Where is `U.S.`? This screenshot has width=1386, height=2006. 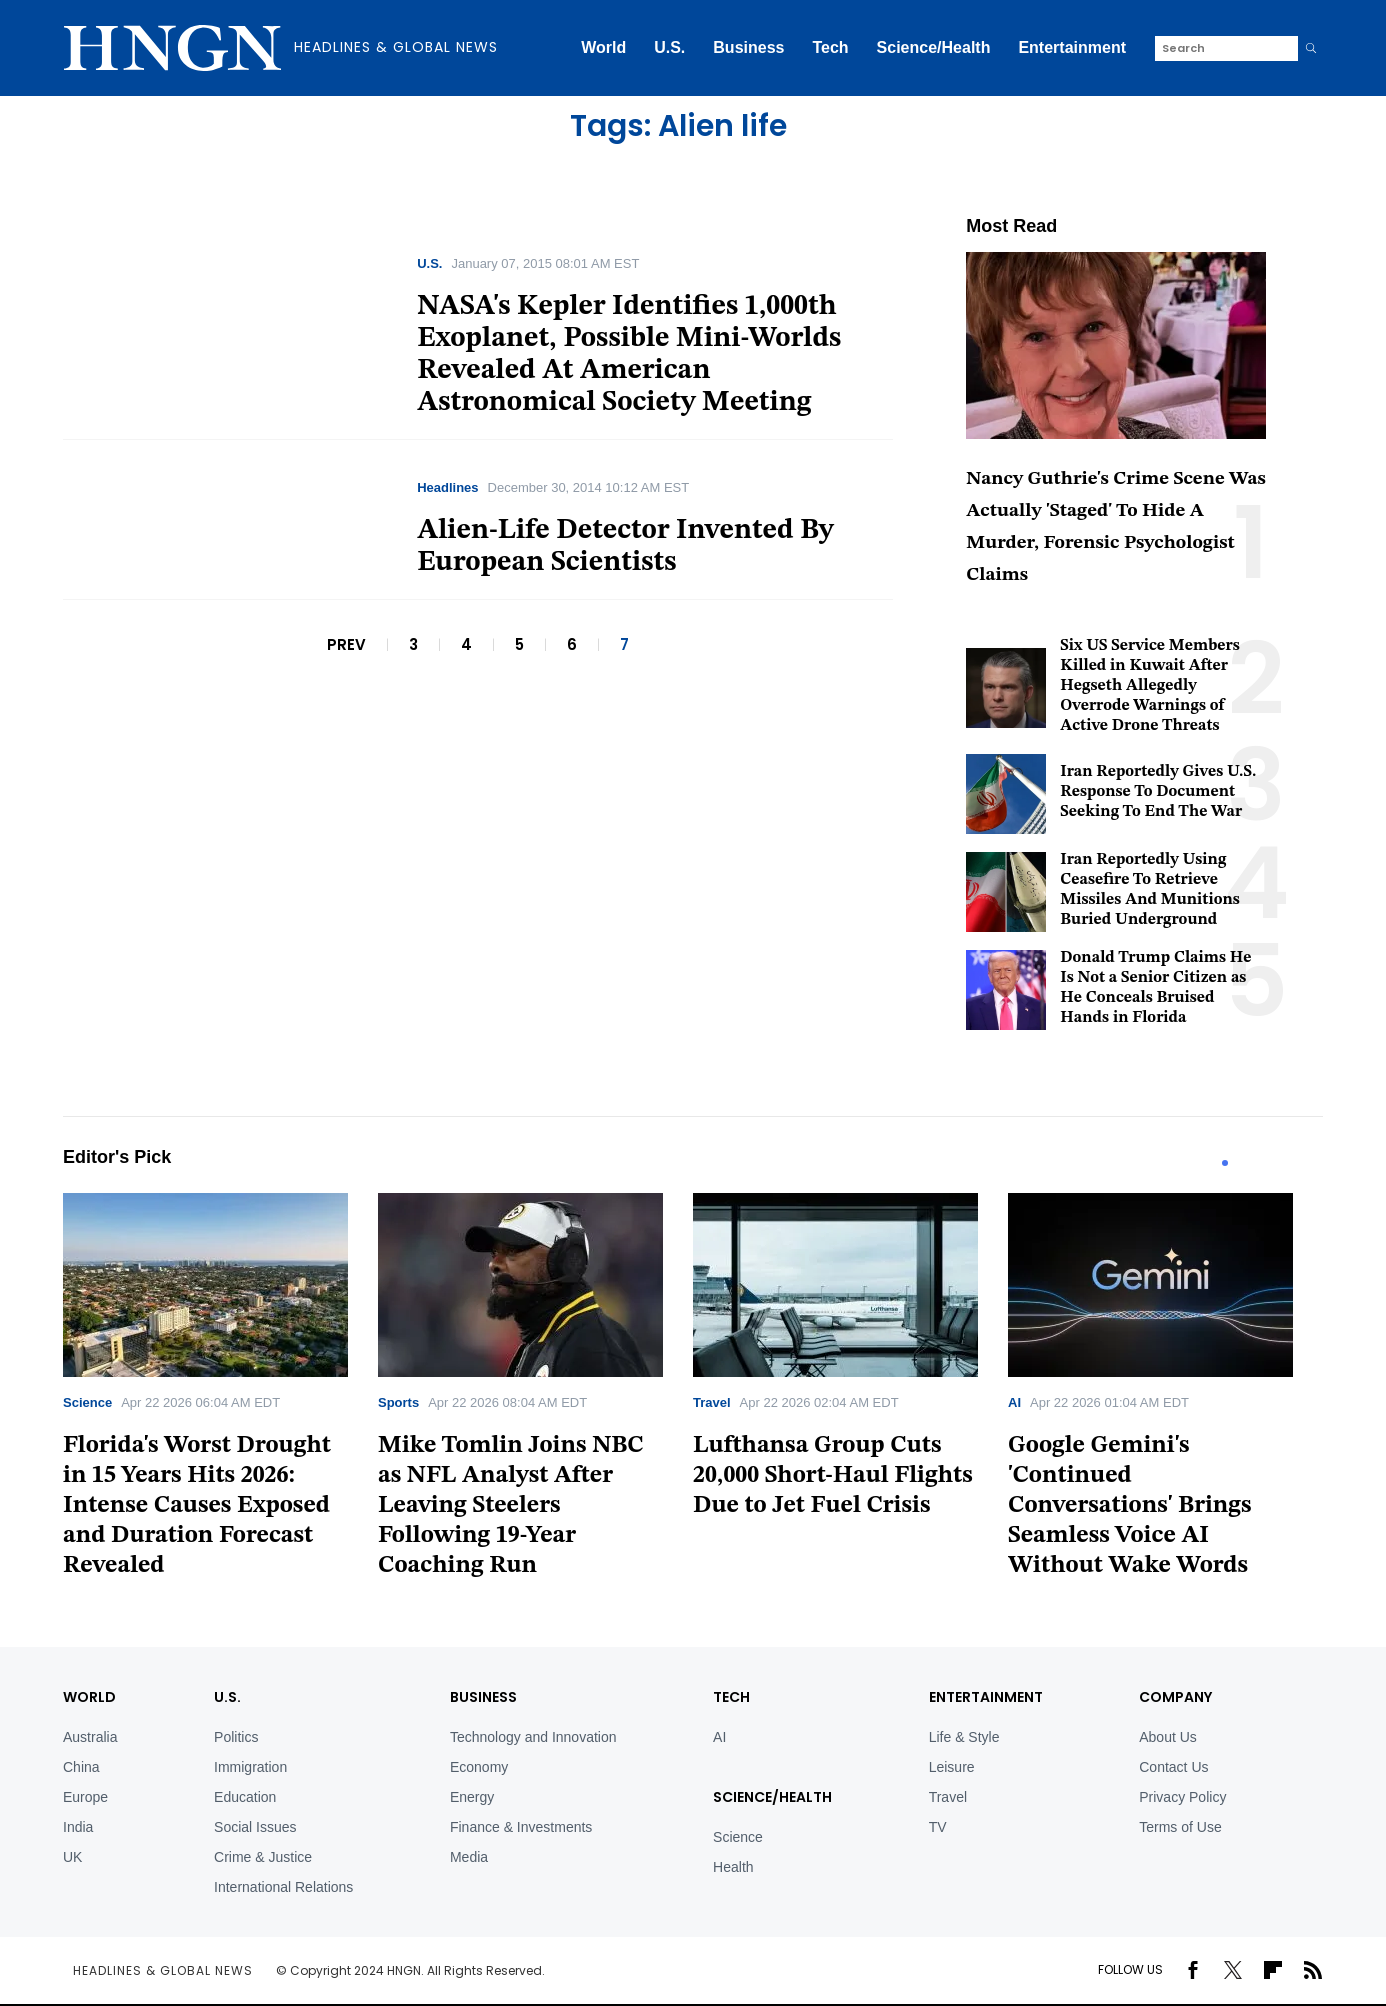 U.S. is located at coordinates (669, 47).